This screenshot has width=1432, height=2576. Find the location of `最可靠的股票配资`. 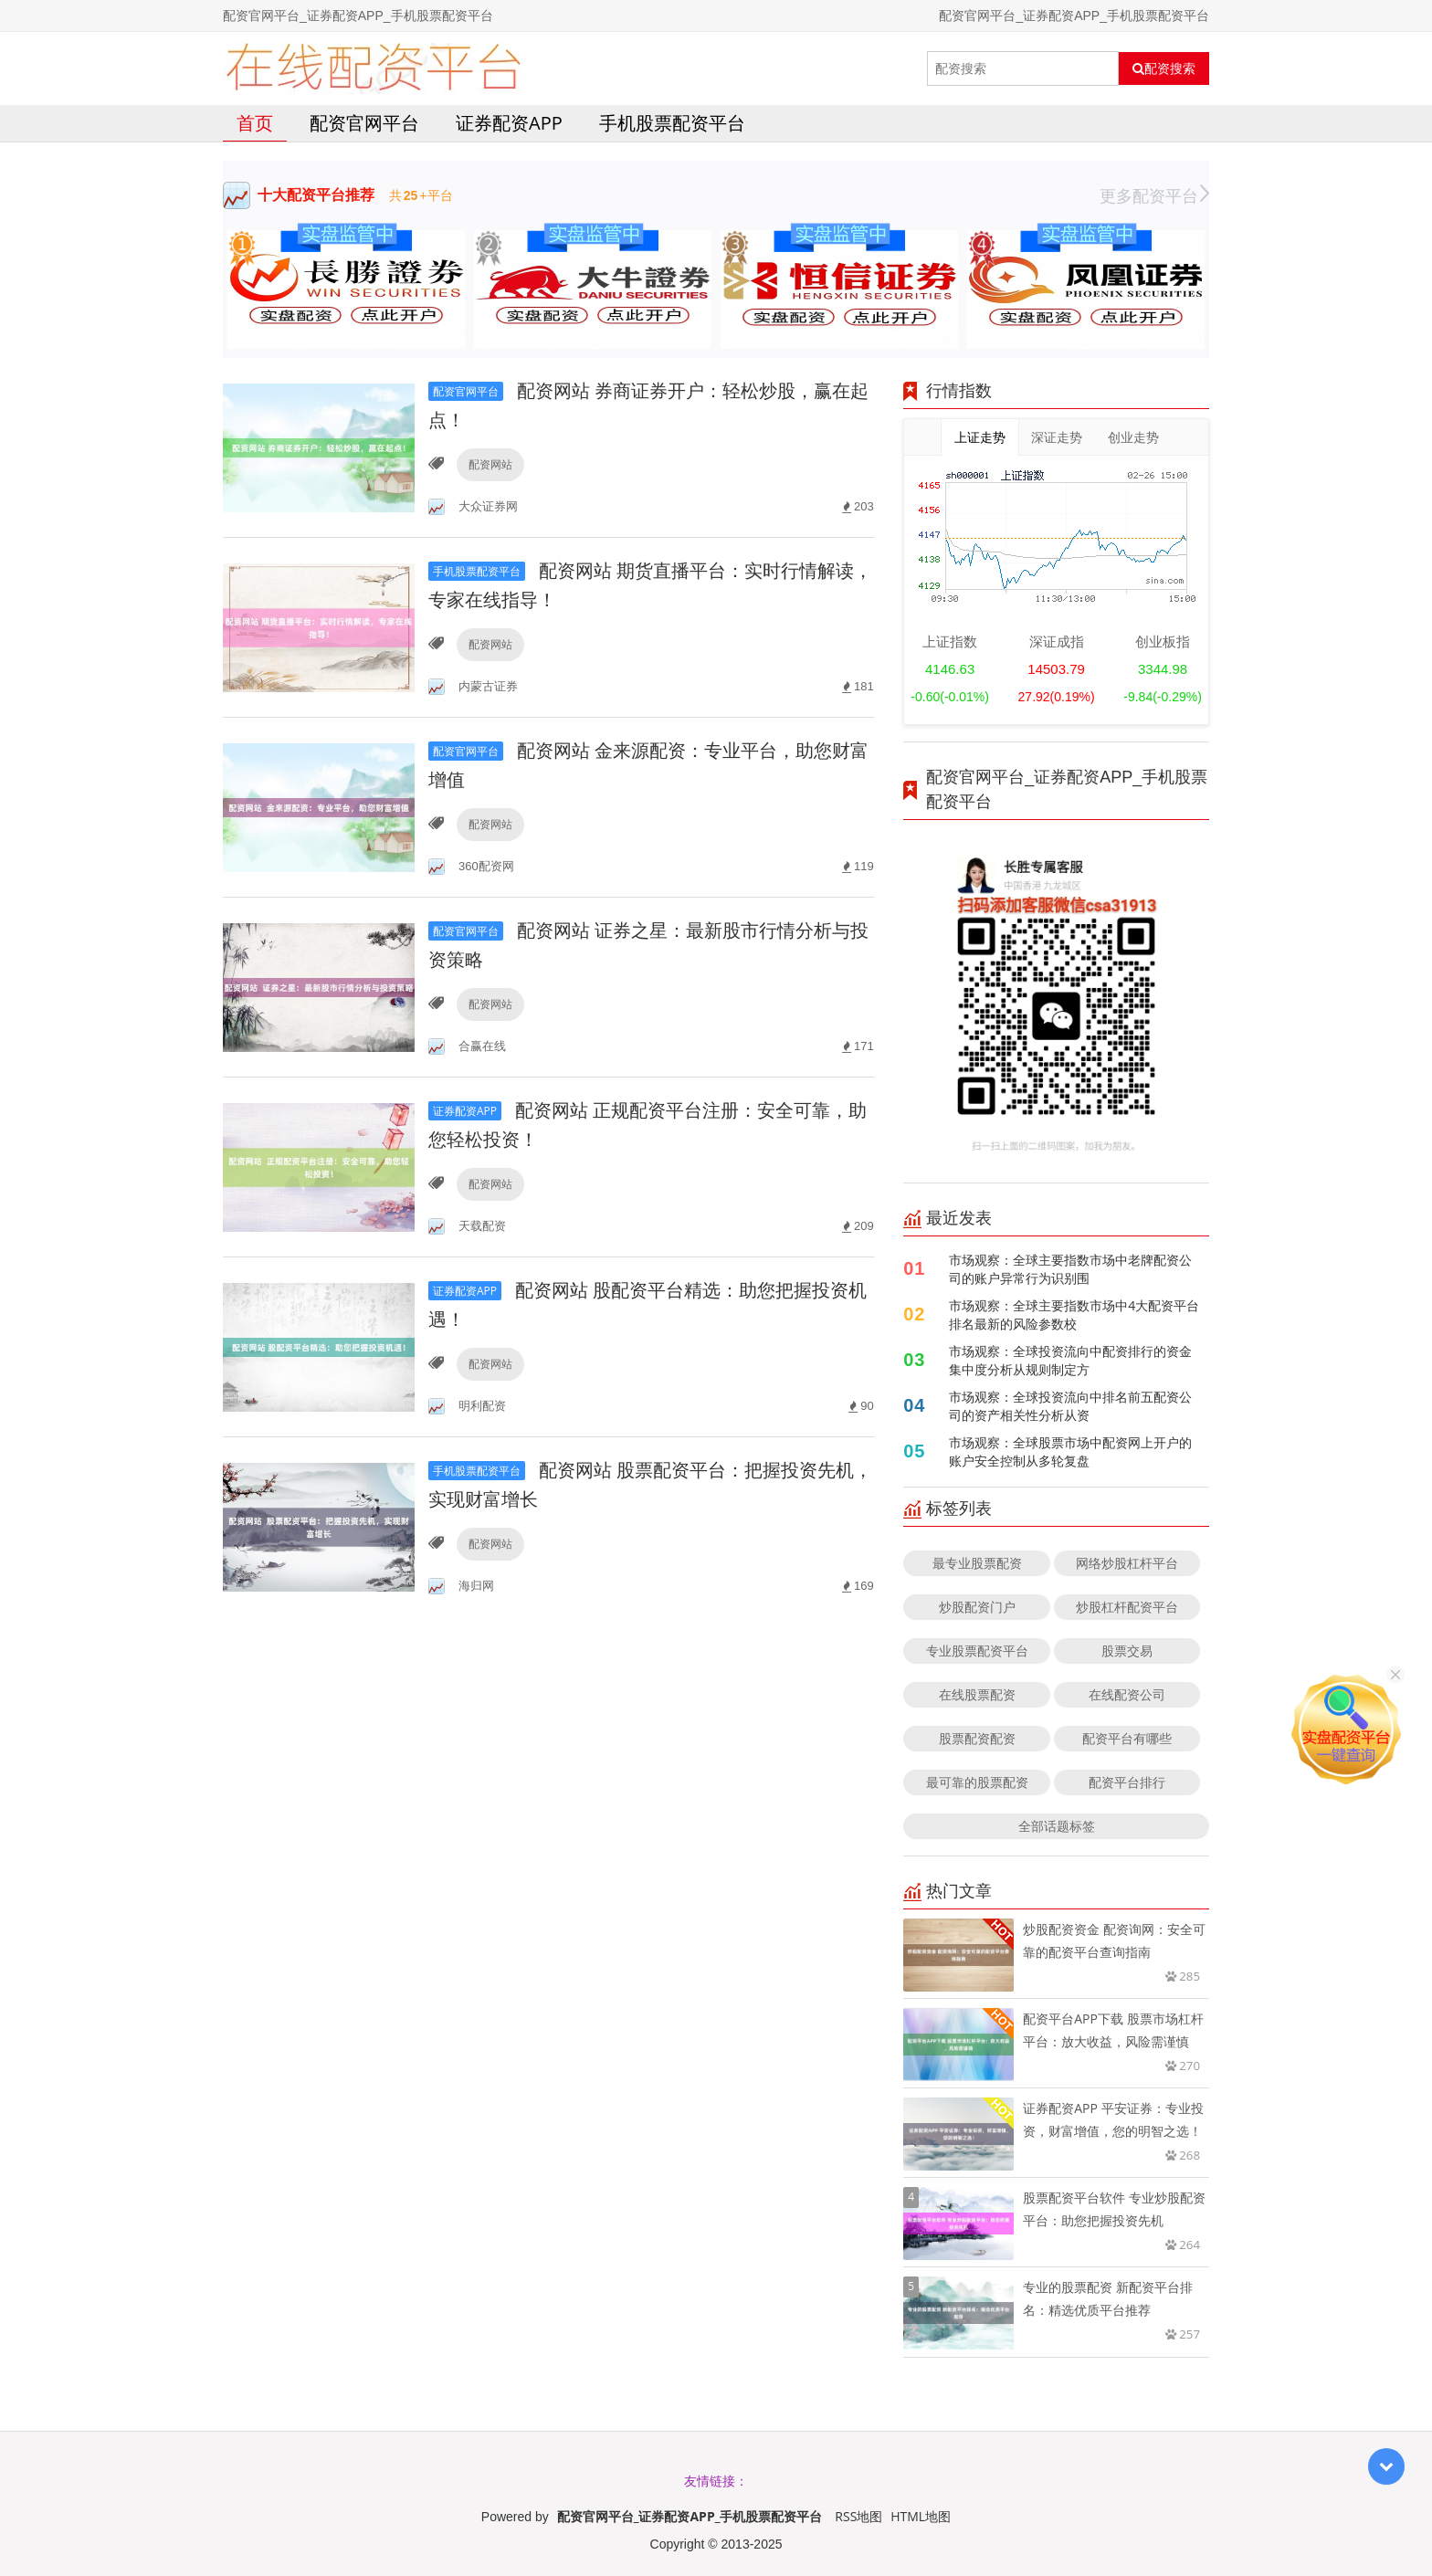

最可靠的股票配资 is located at coordinates (977, 1782).